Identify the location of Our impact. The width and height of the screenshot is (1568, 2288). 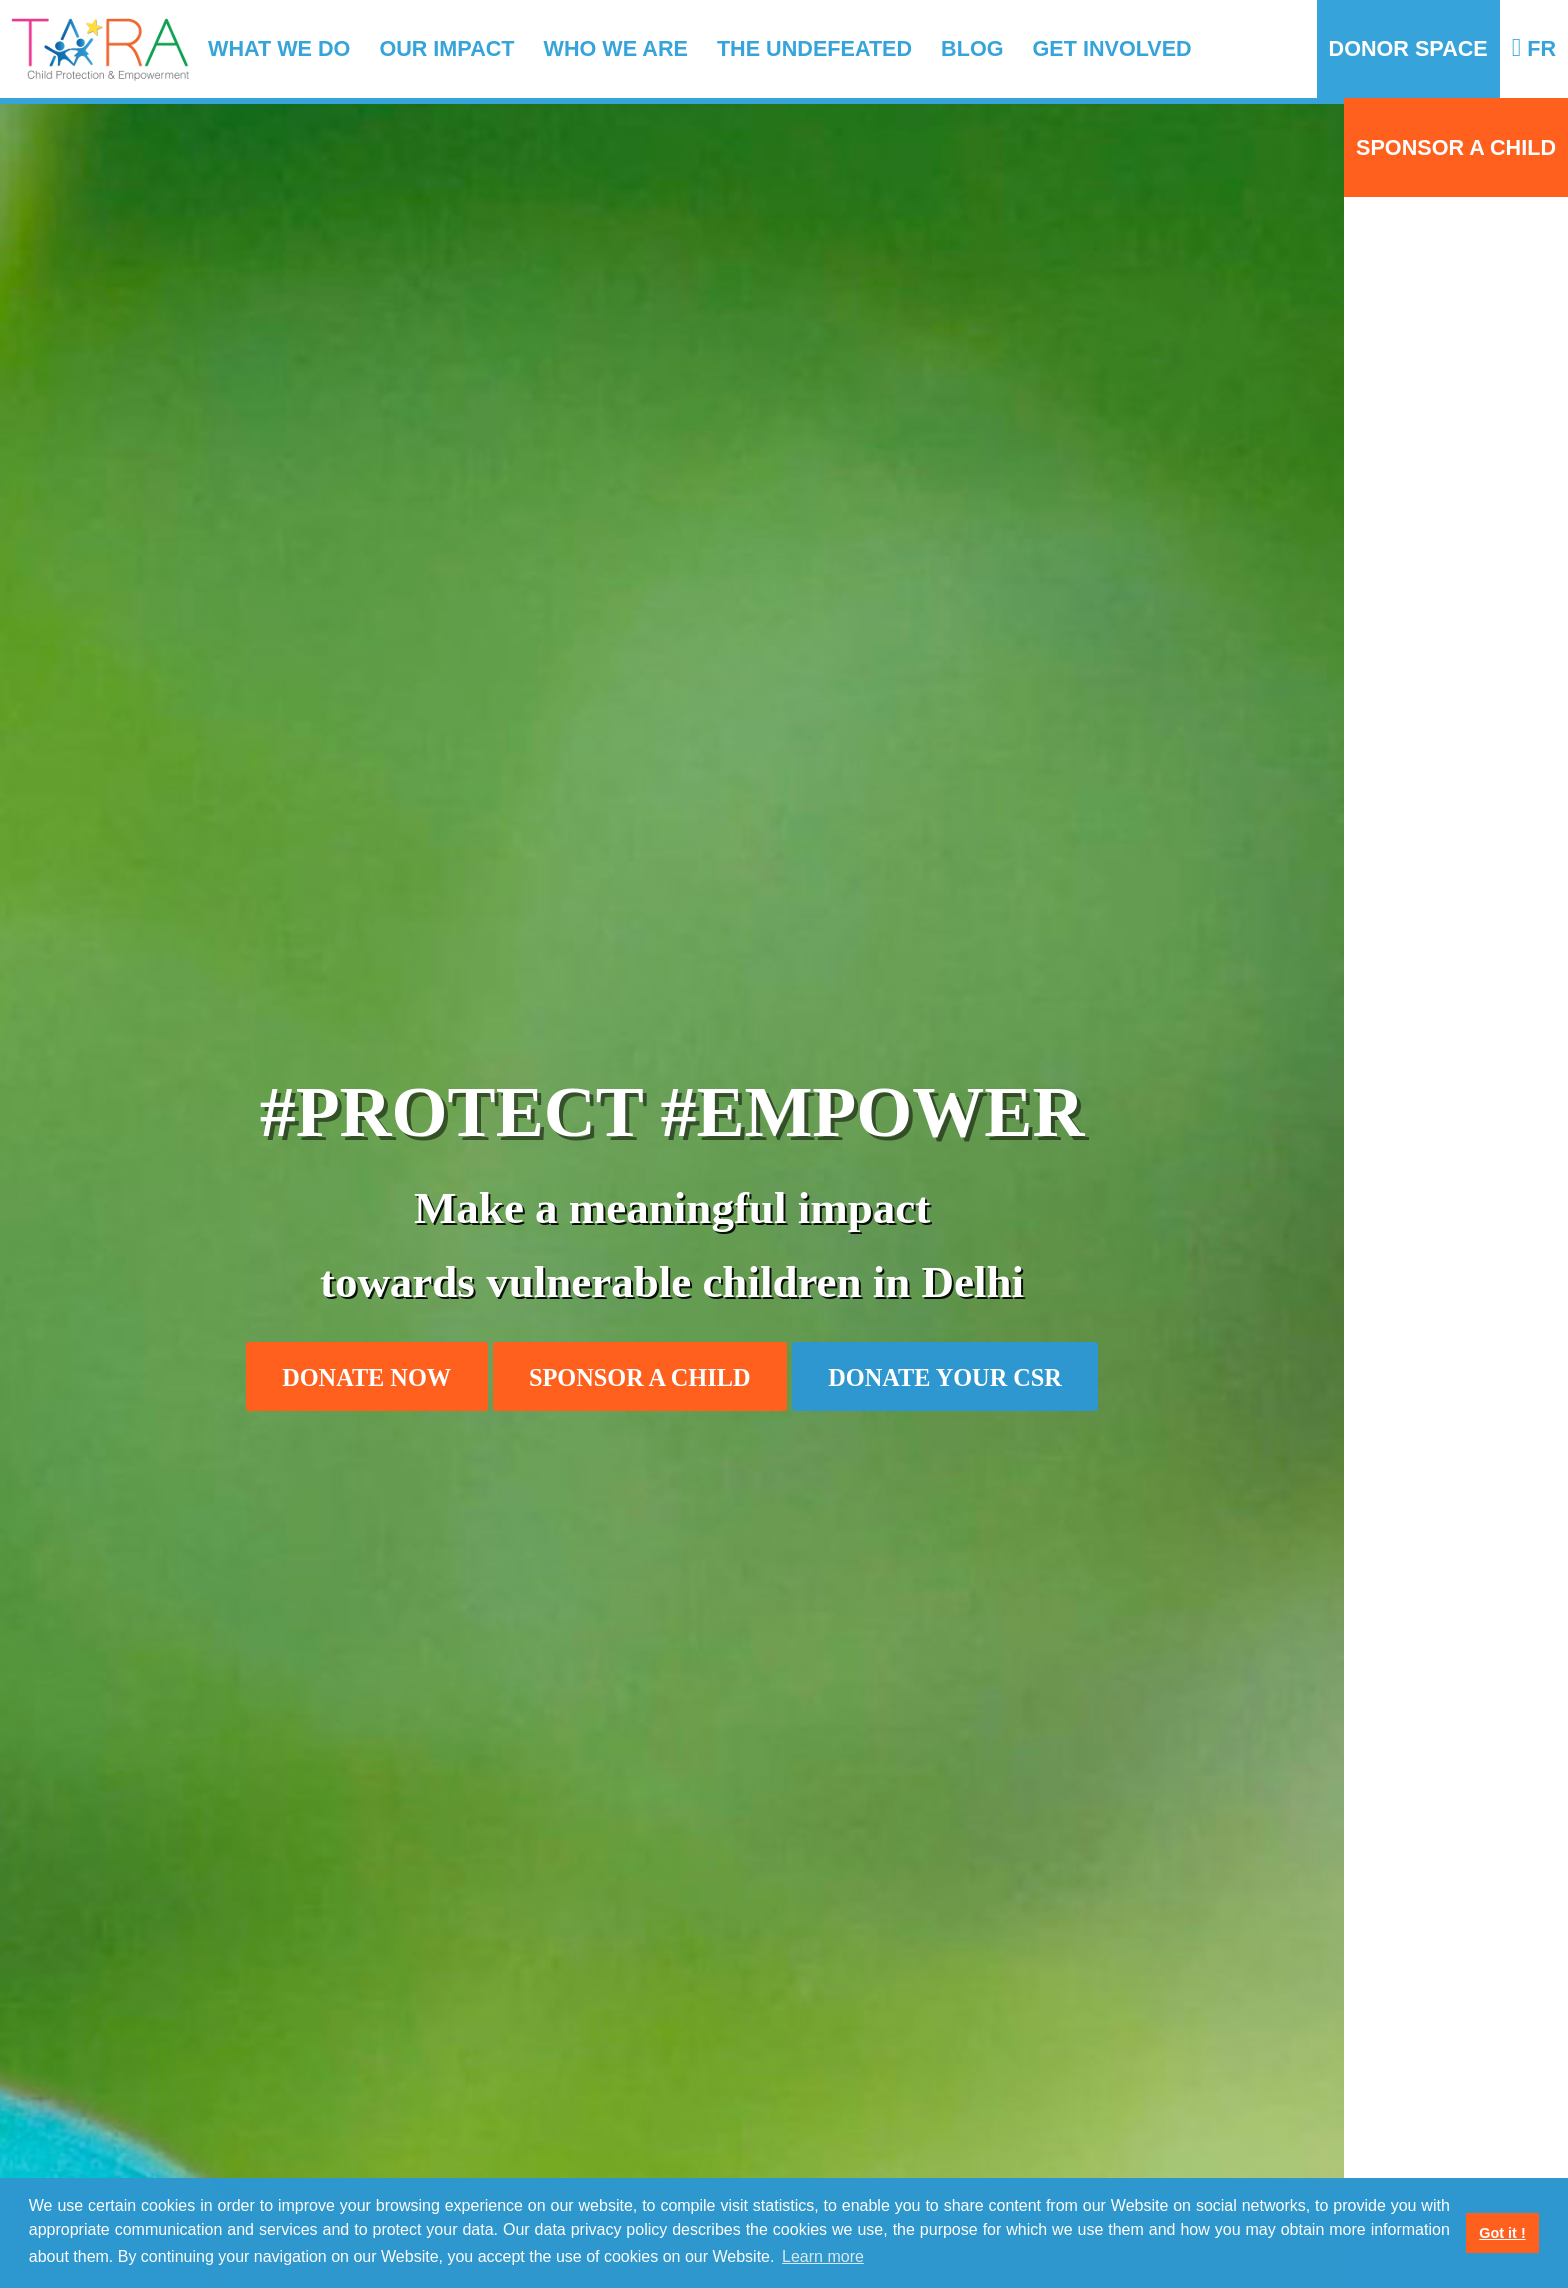
(446, 48).